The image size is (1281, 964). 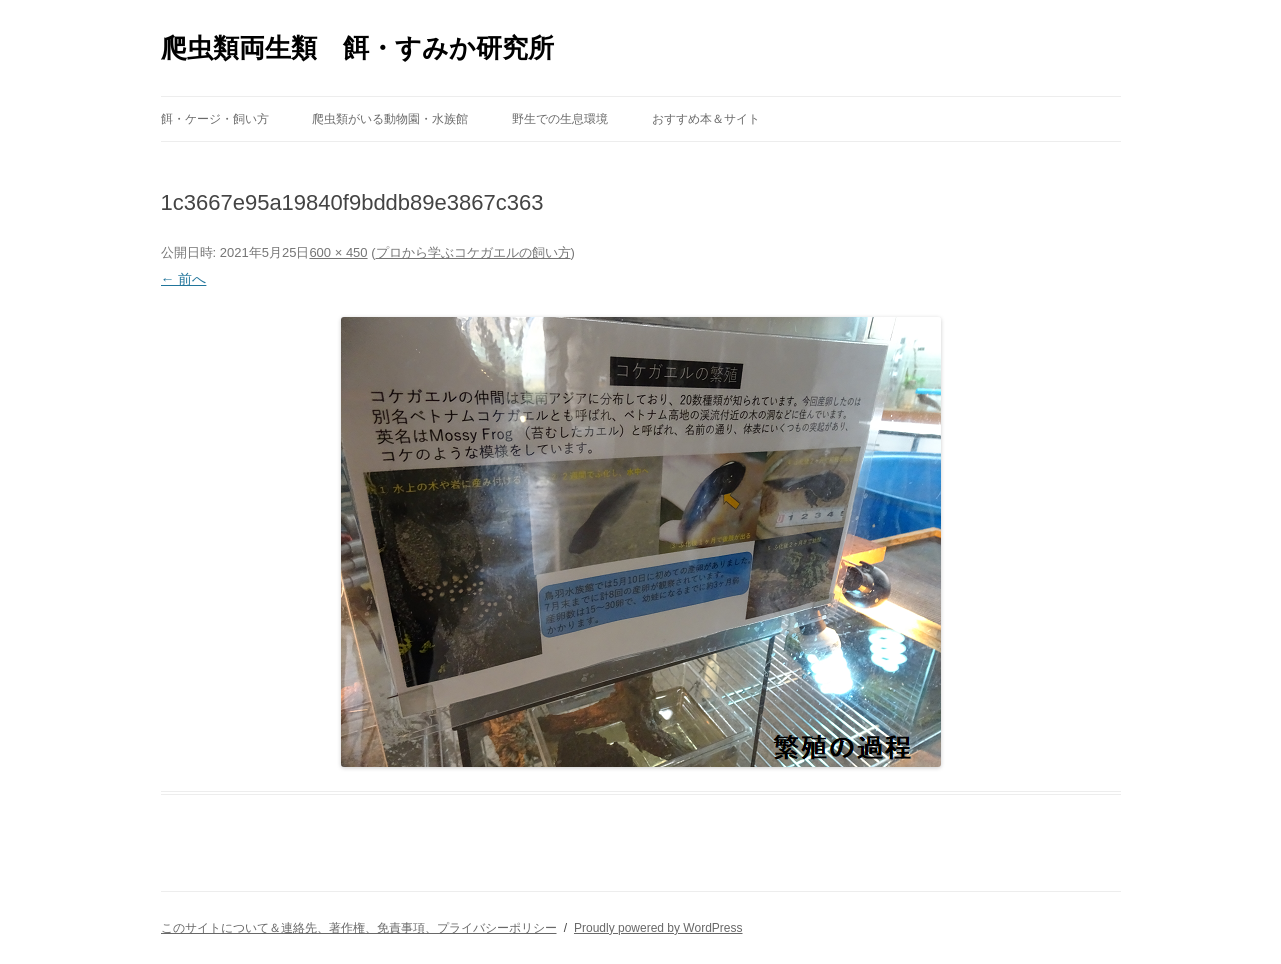 What do you see at coordinates (215, 119) in the screenshot?
I see `餌・ケージ・飼い方` at bounding box center [215, 119].